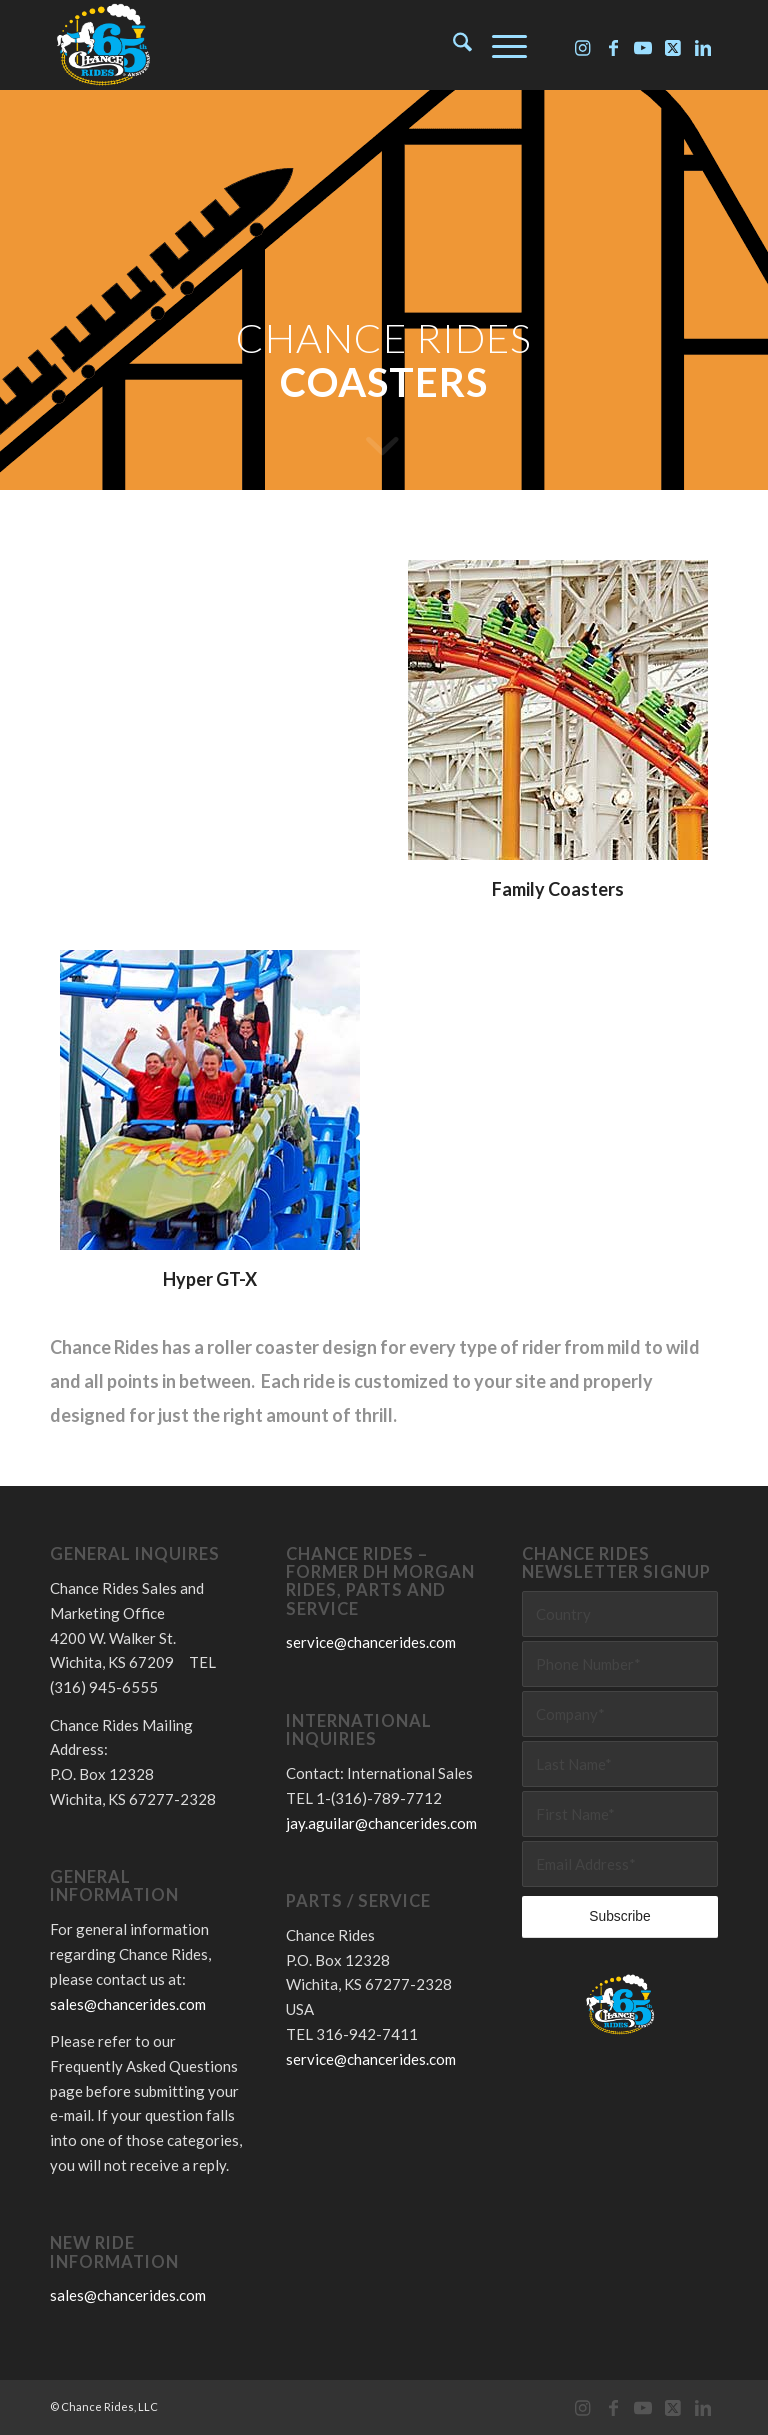 This screenshot has width=768, height=2435. What do you see at coordinates (452, 45) in the screenshot?
I see `[menuitem]` at bounding box center [452, 45].